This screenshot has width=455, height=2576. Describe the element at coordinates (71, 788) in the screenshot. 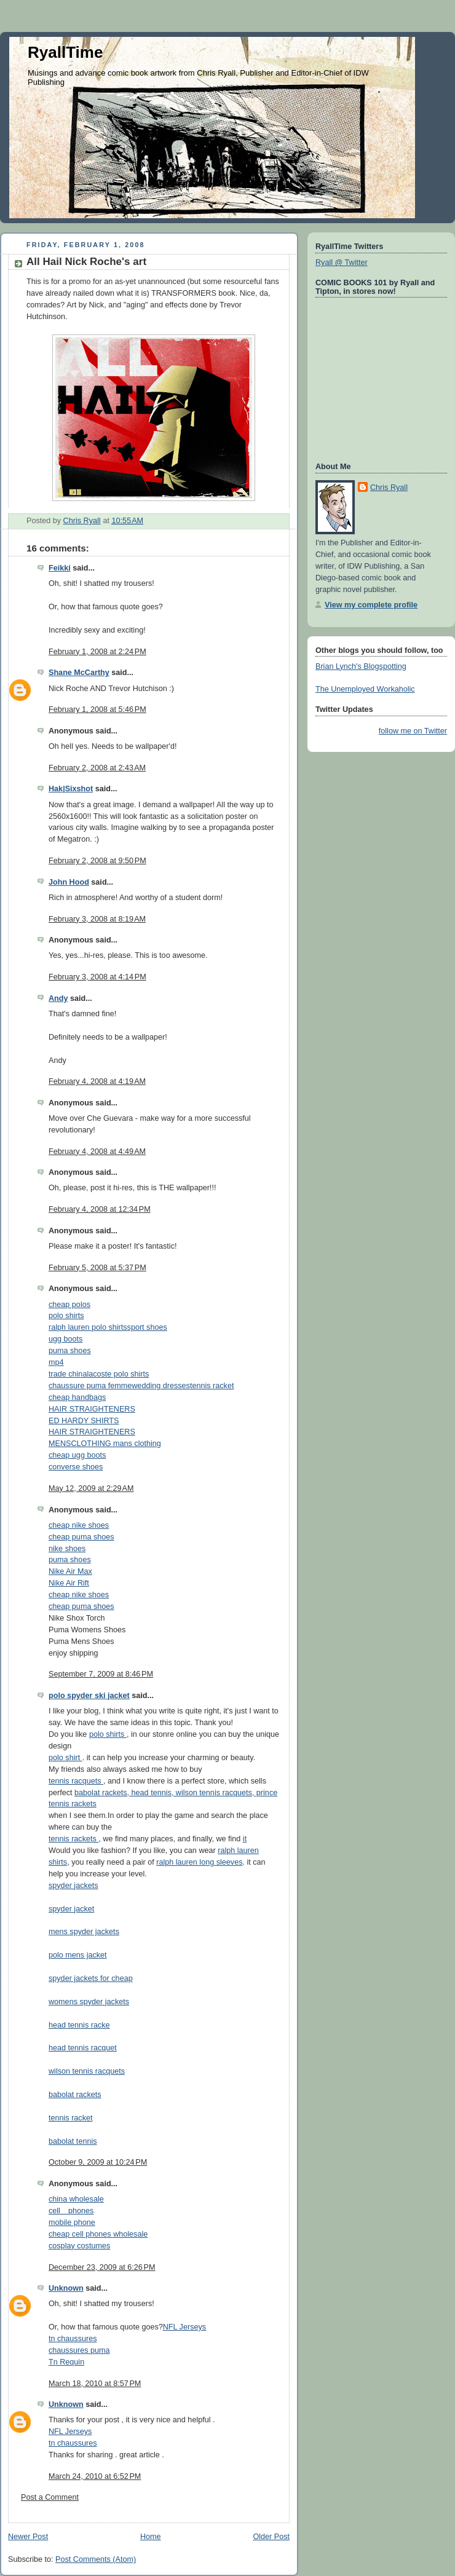

I see `Hak|Sixshot` at that location.